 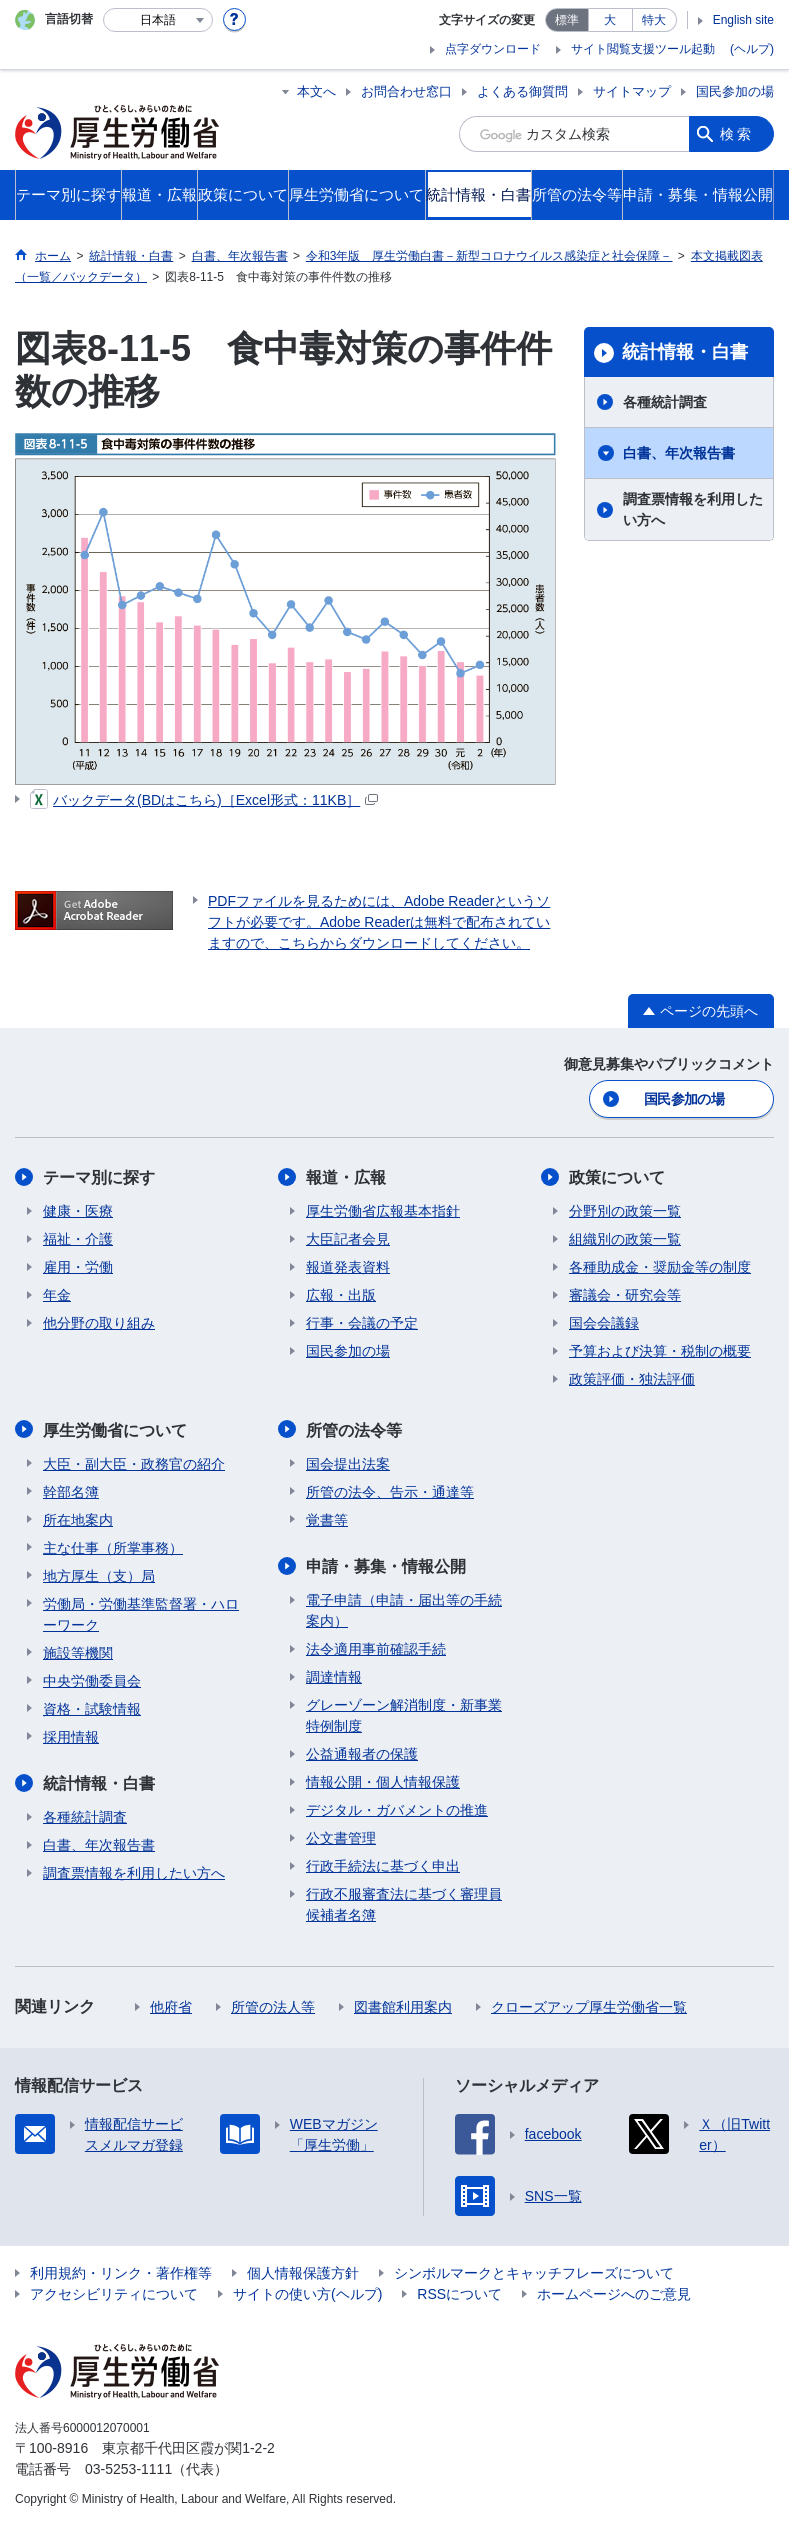 What do you see at coordinates (341, 1837) in the screenshot?
I see `公文書管理` at bounding box center [341, 1837].